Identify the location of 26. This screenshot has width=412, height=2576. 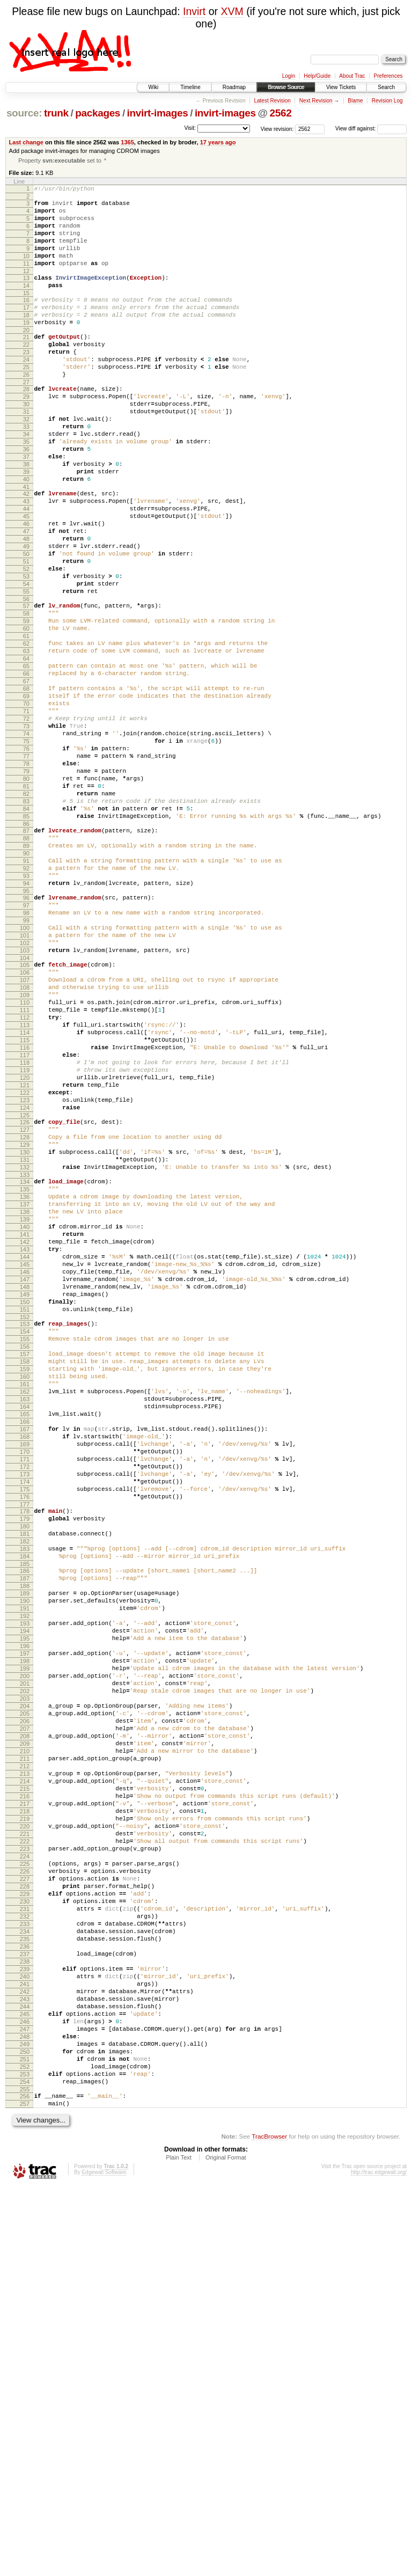
(26, 409).